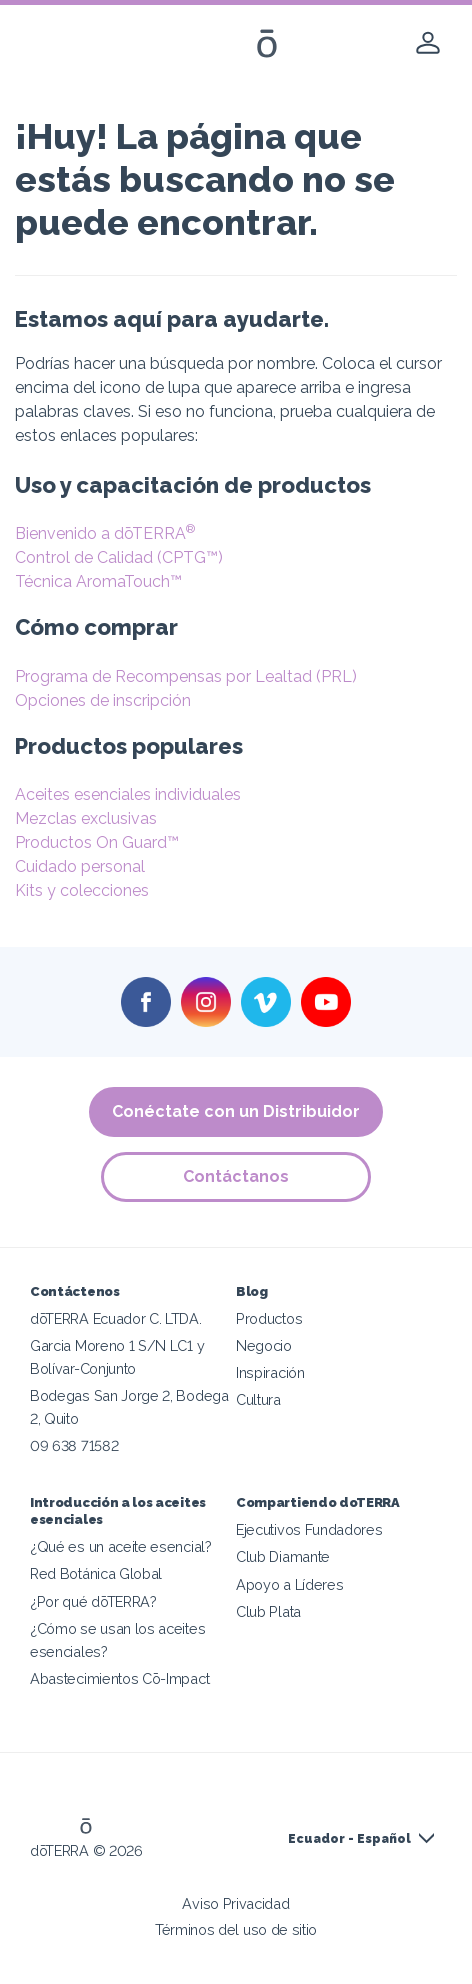 The width and height of the screenshot is (472, 1984). What do you see at coordinates (103, 700) in the screenshot?
I see `Opciones de inscripción` at bounding box center [103, 700].